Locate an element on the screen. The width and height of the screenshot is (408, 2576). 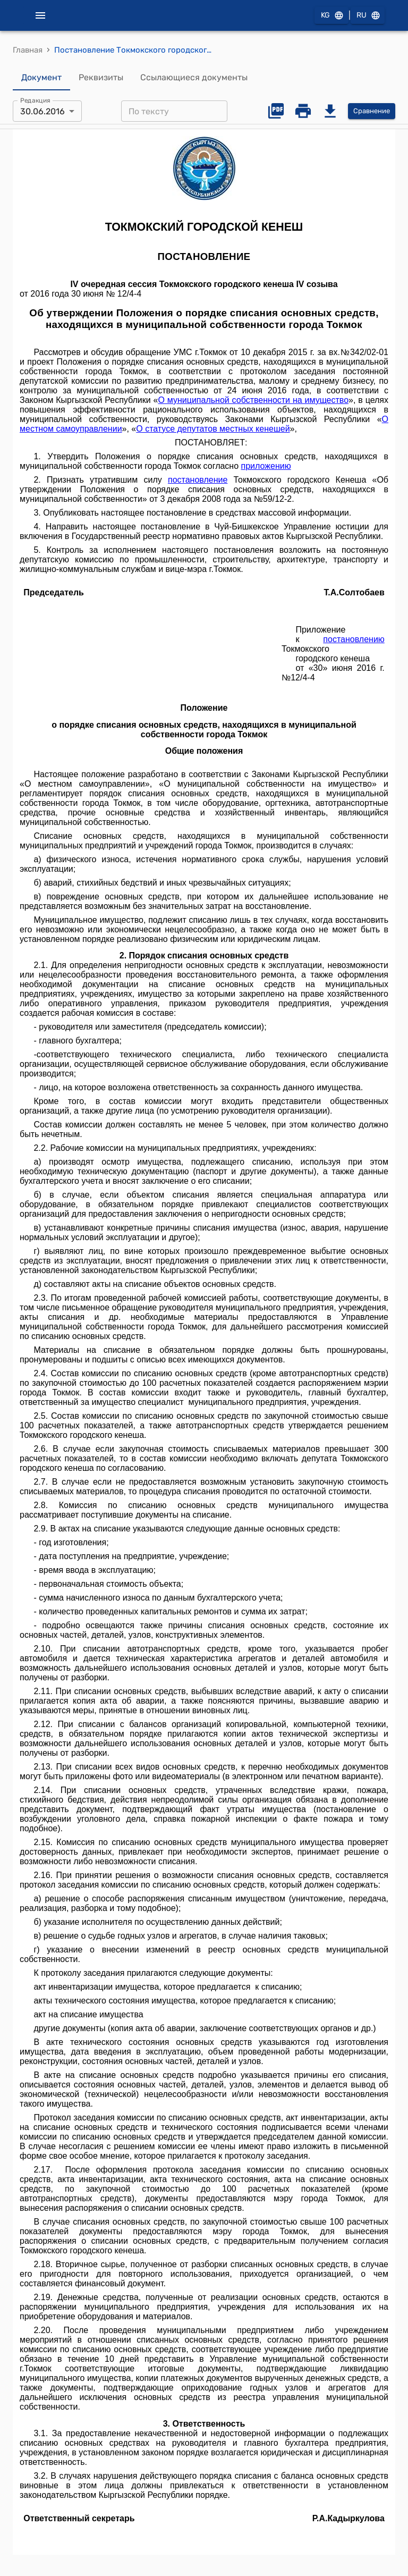
Ссылающиеся документы [tab] is located at coordinates (194, 77).